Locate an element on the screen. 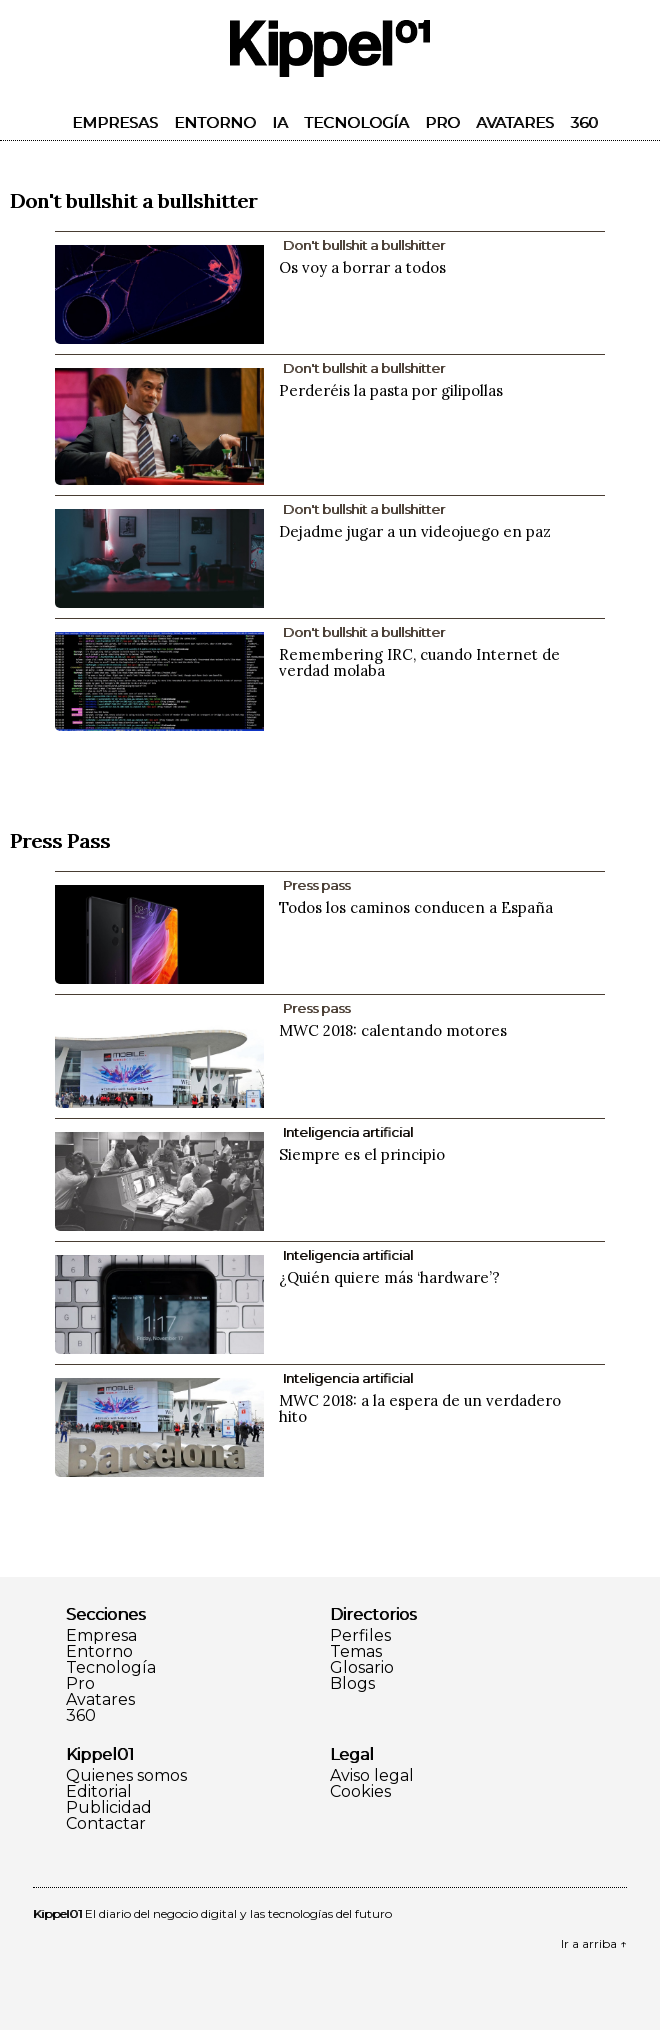  Empresas is located at coordinates (115, 122).